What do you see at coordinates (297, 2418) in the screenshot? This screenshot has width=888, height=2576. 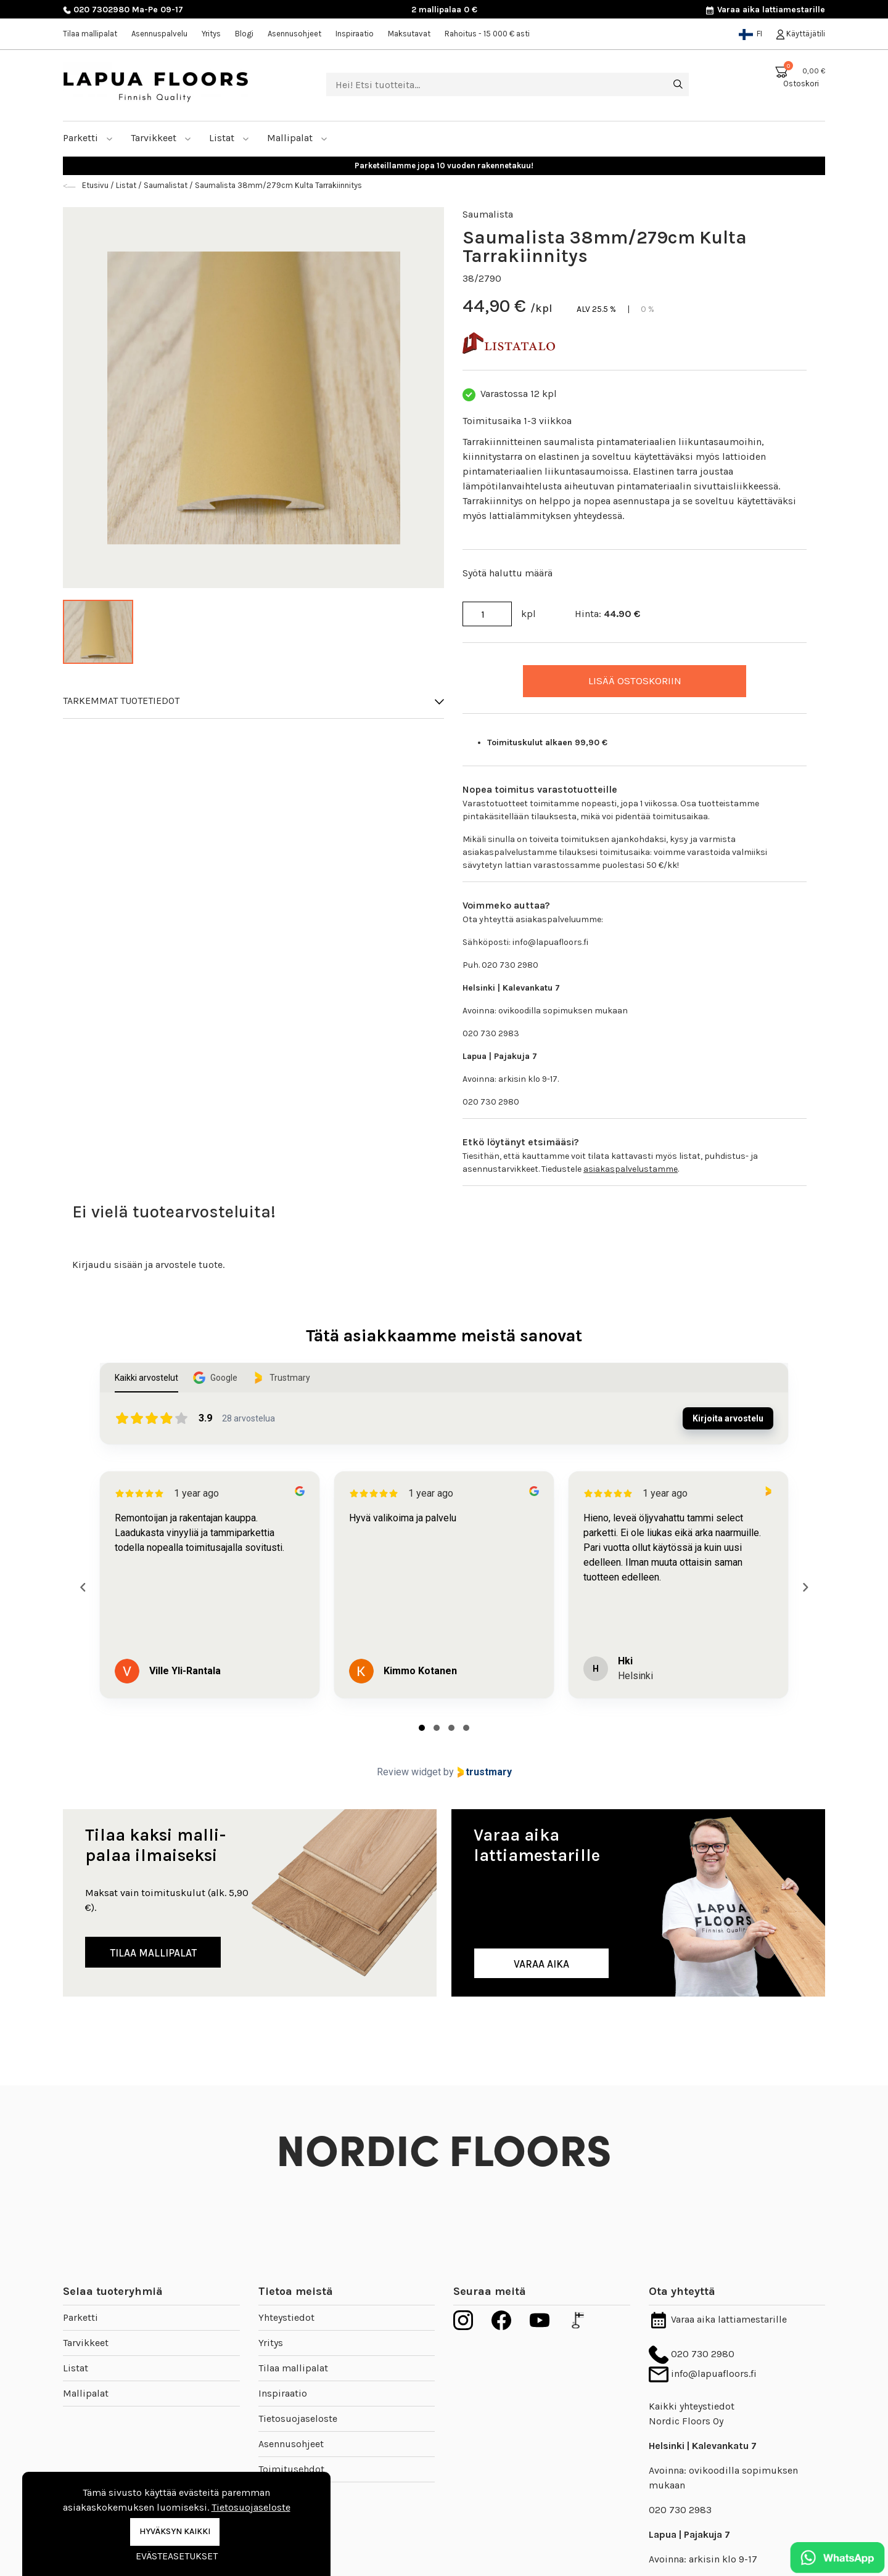 I see `Tietosuojaseloste` at bounding box center [297, 2418].